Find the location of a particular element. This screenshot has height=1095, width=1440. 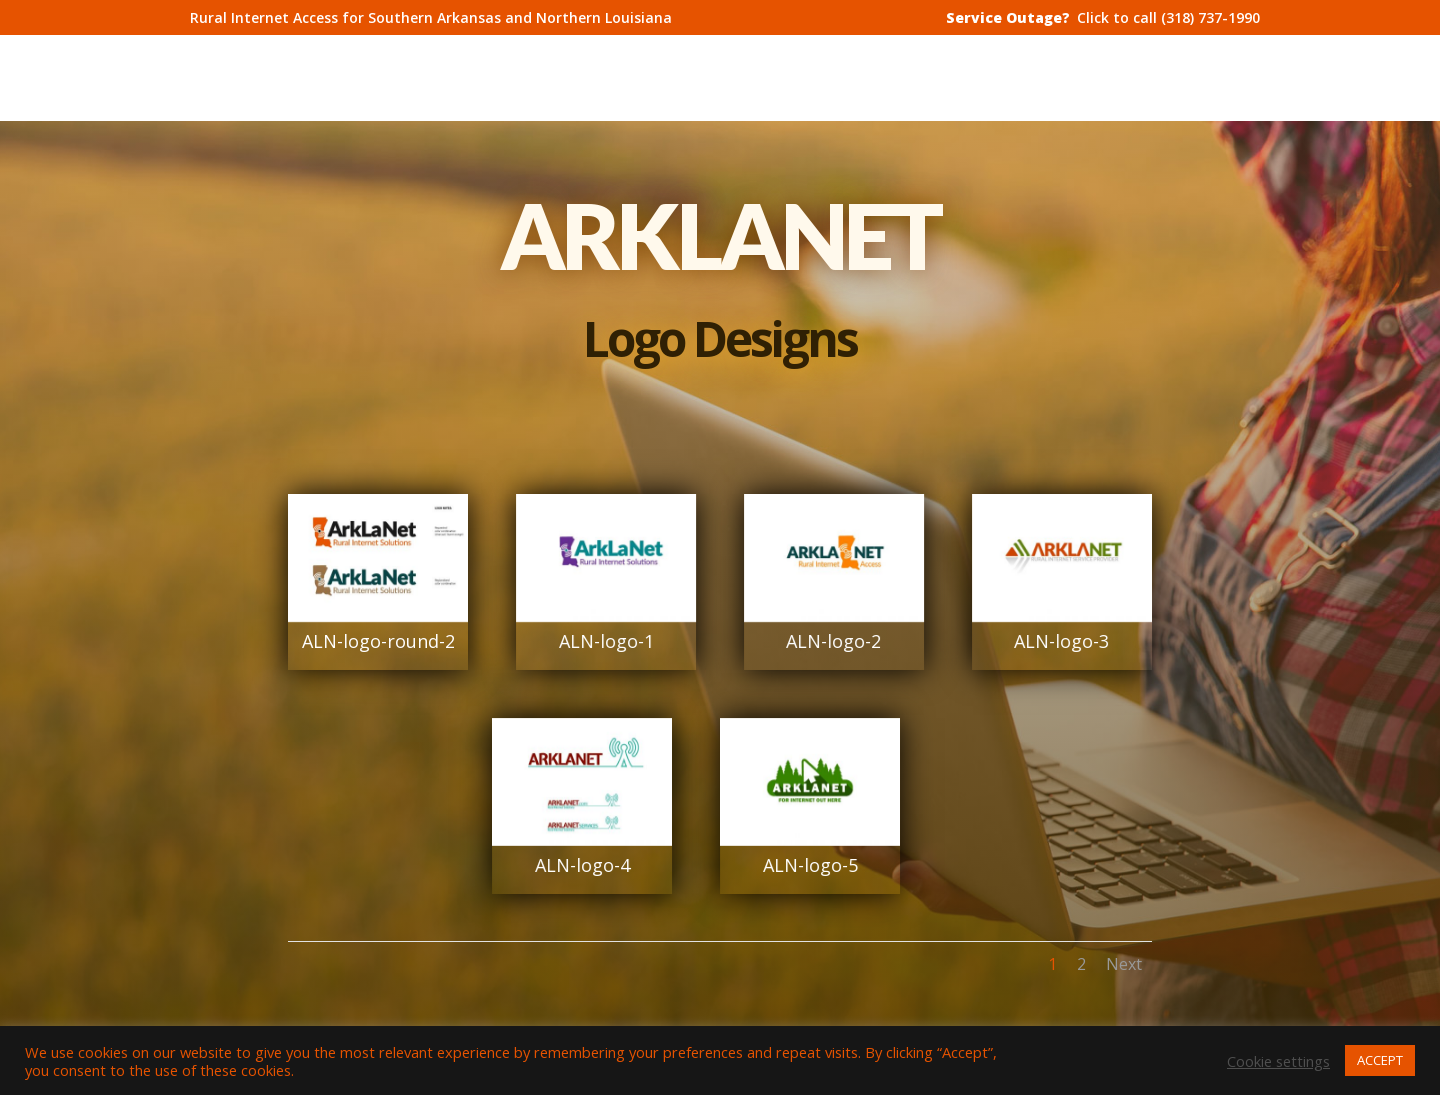

Click to call (318) 737-1990 is located at coordinates (1168, 19).